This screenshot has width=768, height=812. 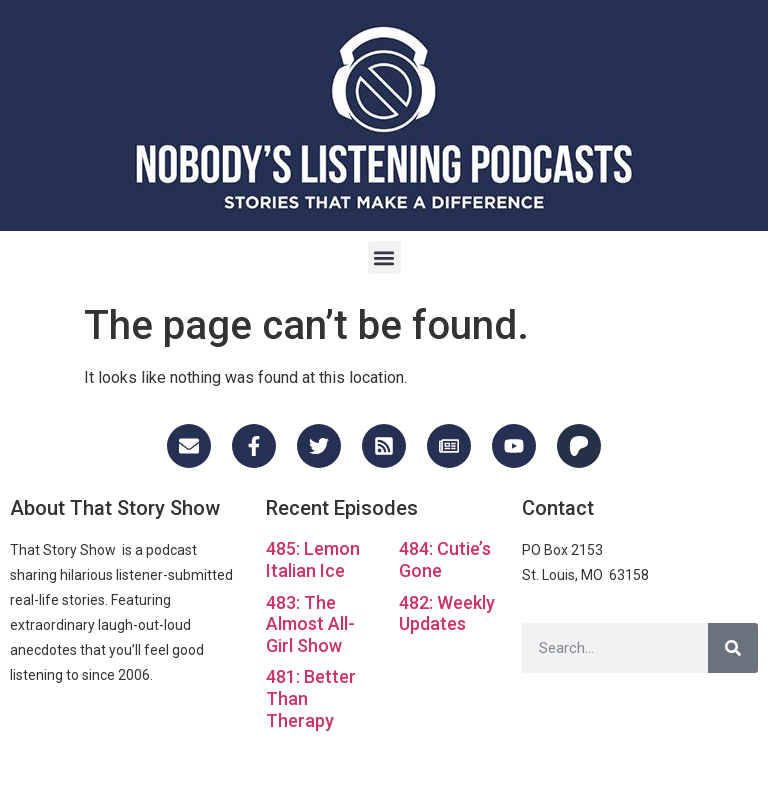 What do you see at coordinates (384, 257) in the screenshot?
I see `[button]` at bounding box center [384, 257].